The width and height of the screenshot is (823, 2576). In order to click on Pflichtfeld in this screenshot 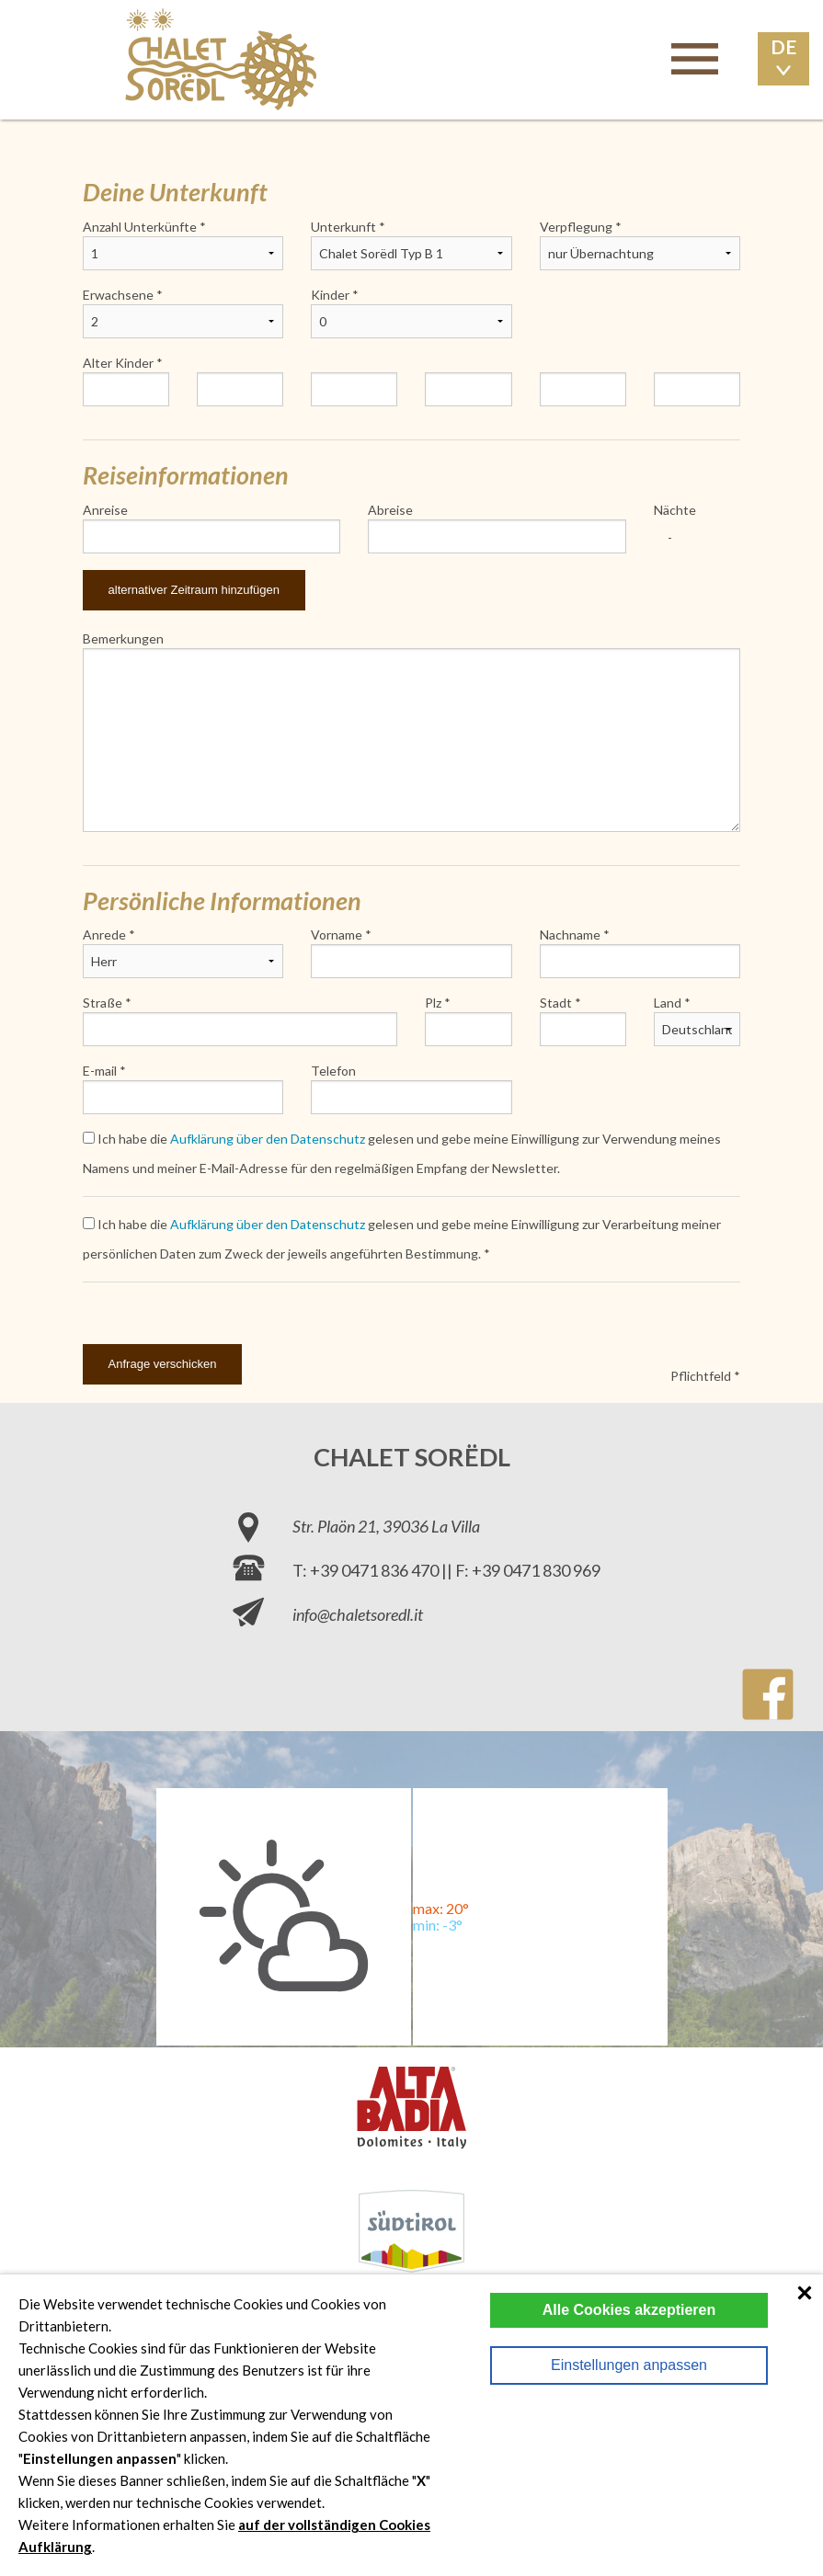, I will do `click(700, 1376)`.